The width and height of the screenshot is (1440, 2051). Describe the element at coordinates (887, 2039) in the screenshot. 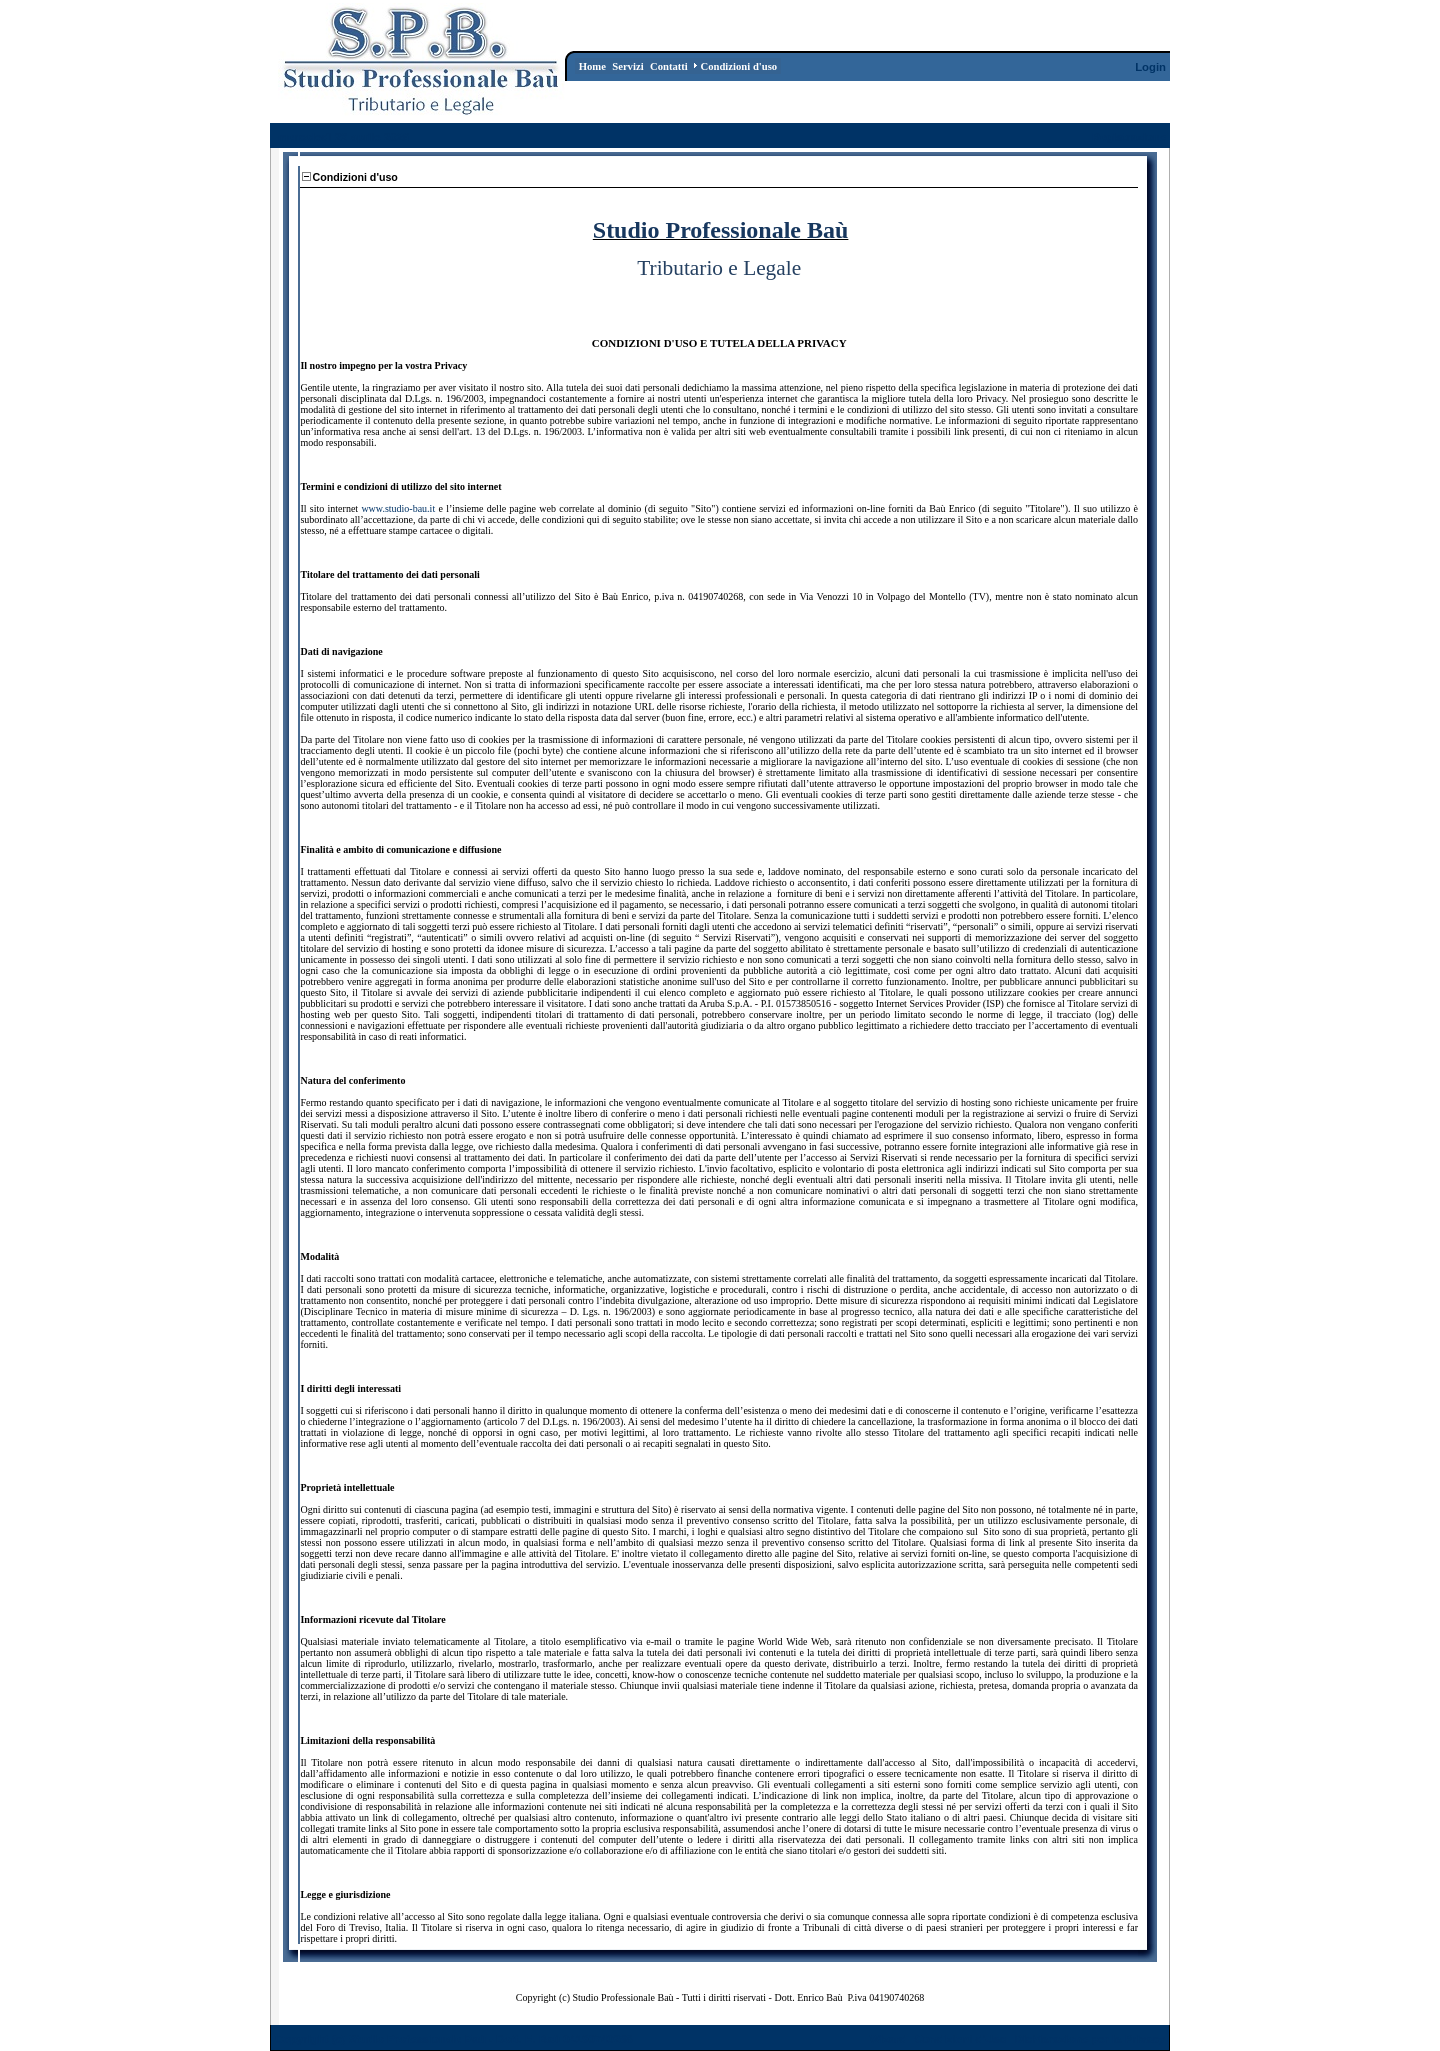

I see `Wizard` at that location.